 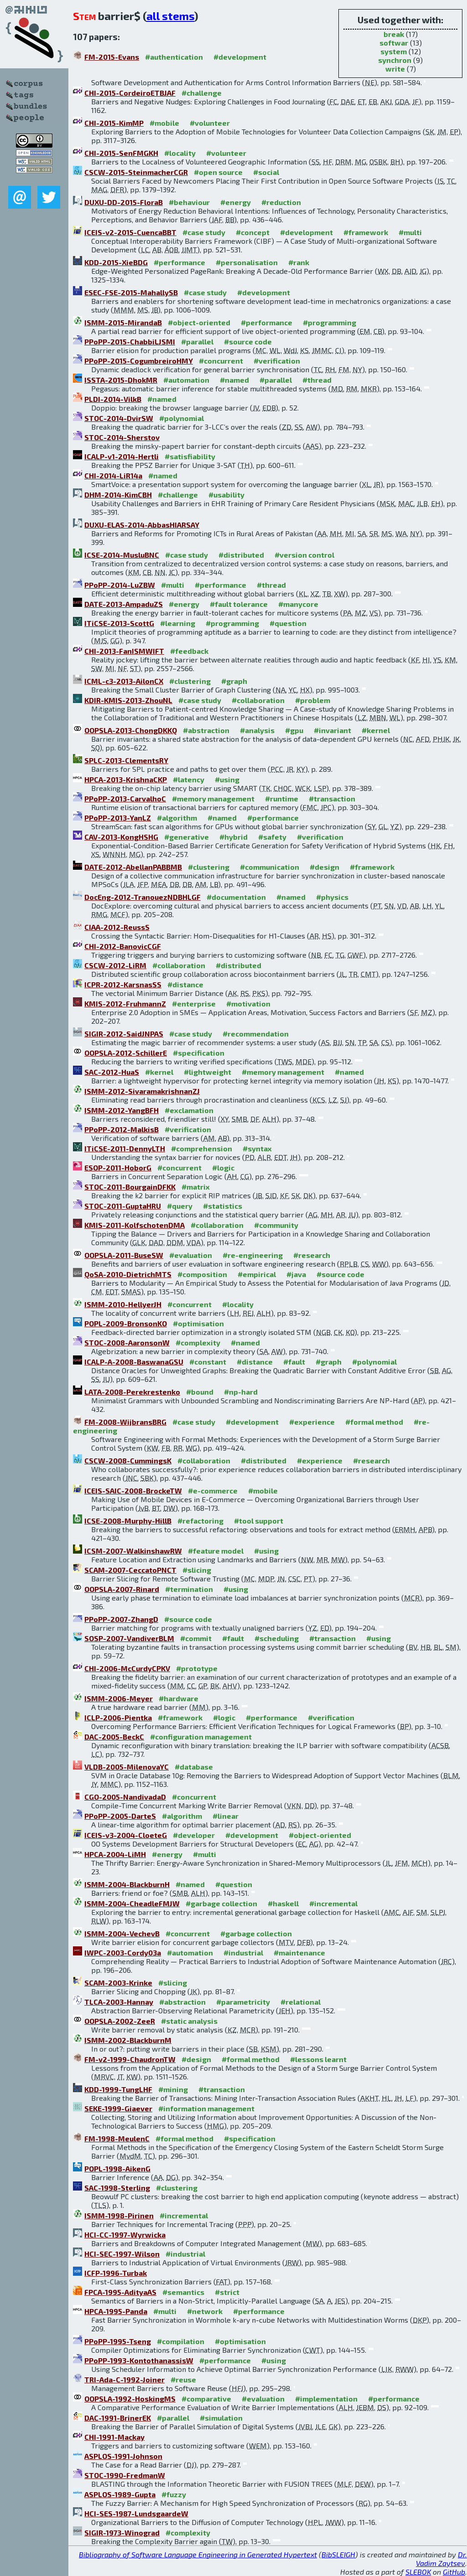 I want to click on ICSE-2014-MusluBNC, so click(x=121, y=554).